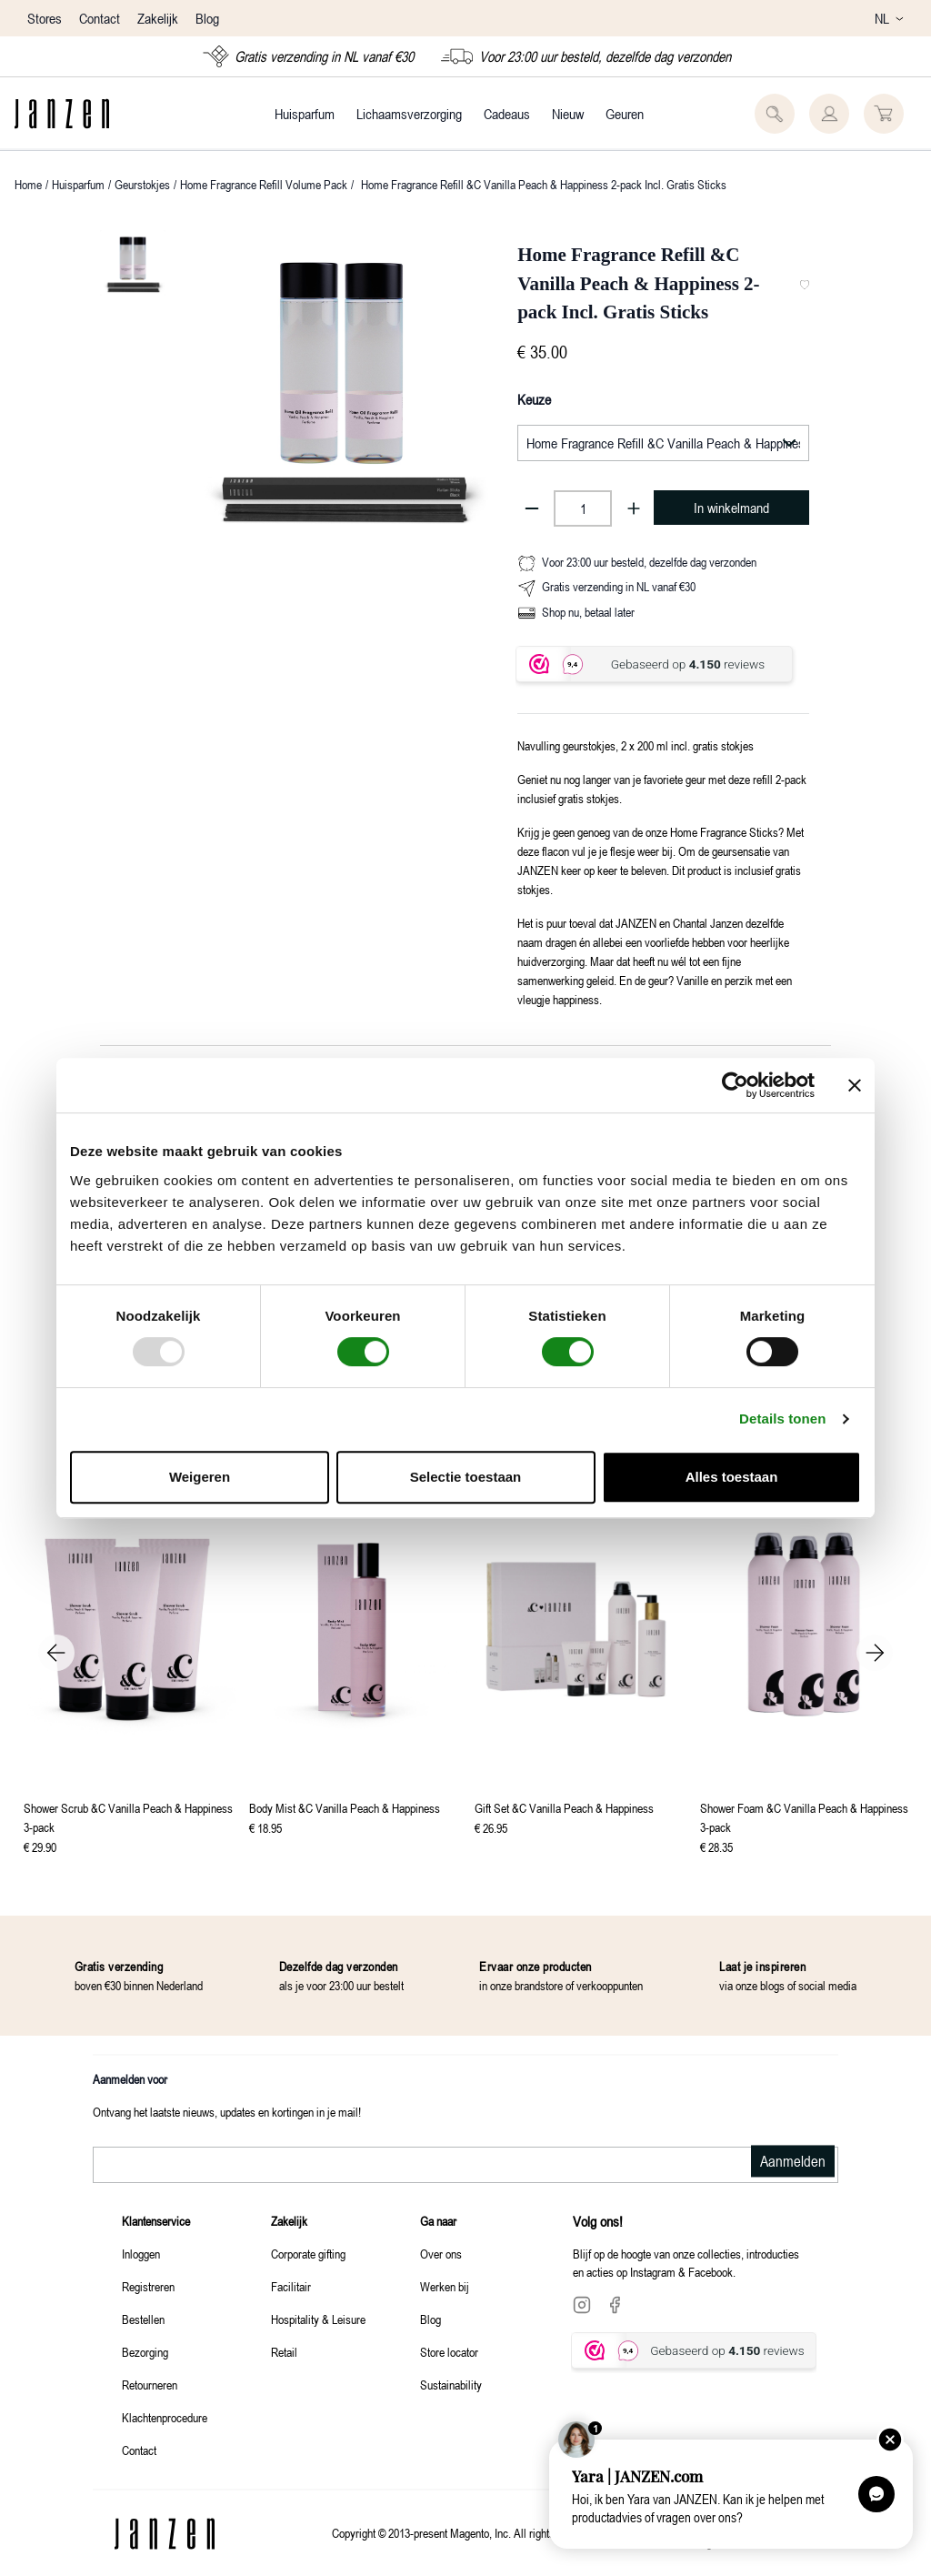 This screenshot has height=2576, width=931. I want to click on [Logo], so click(62, 113).